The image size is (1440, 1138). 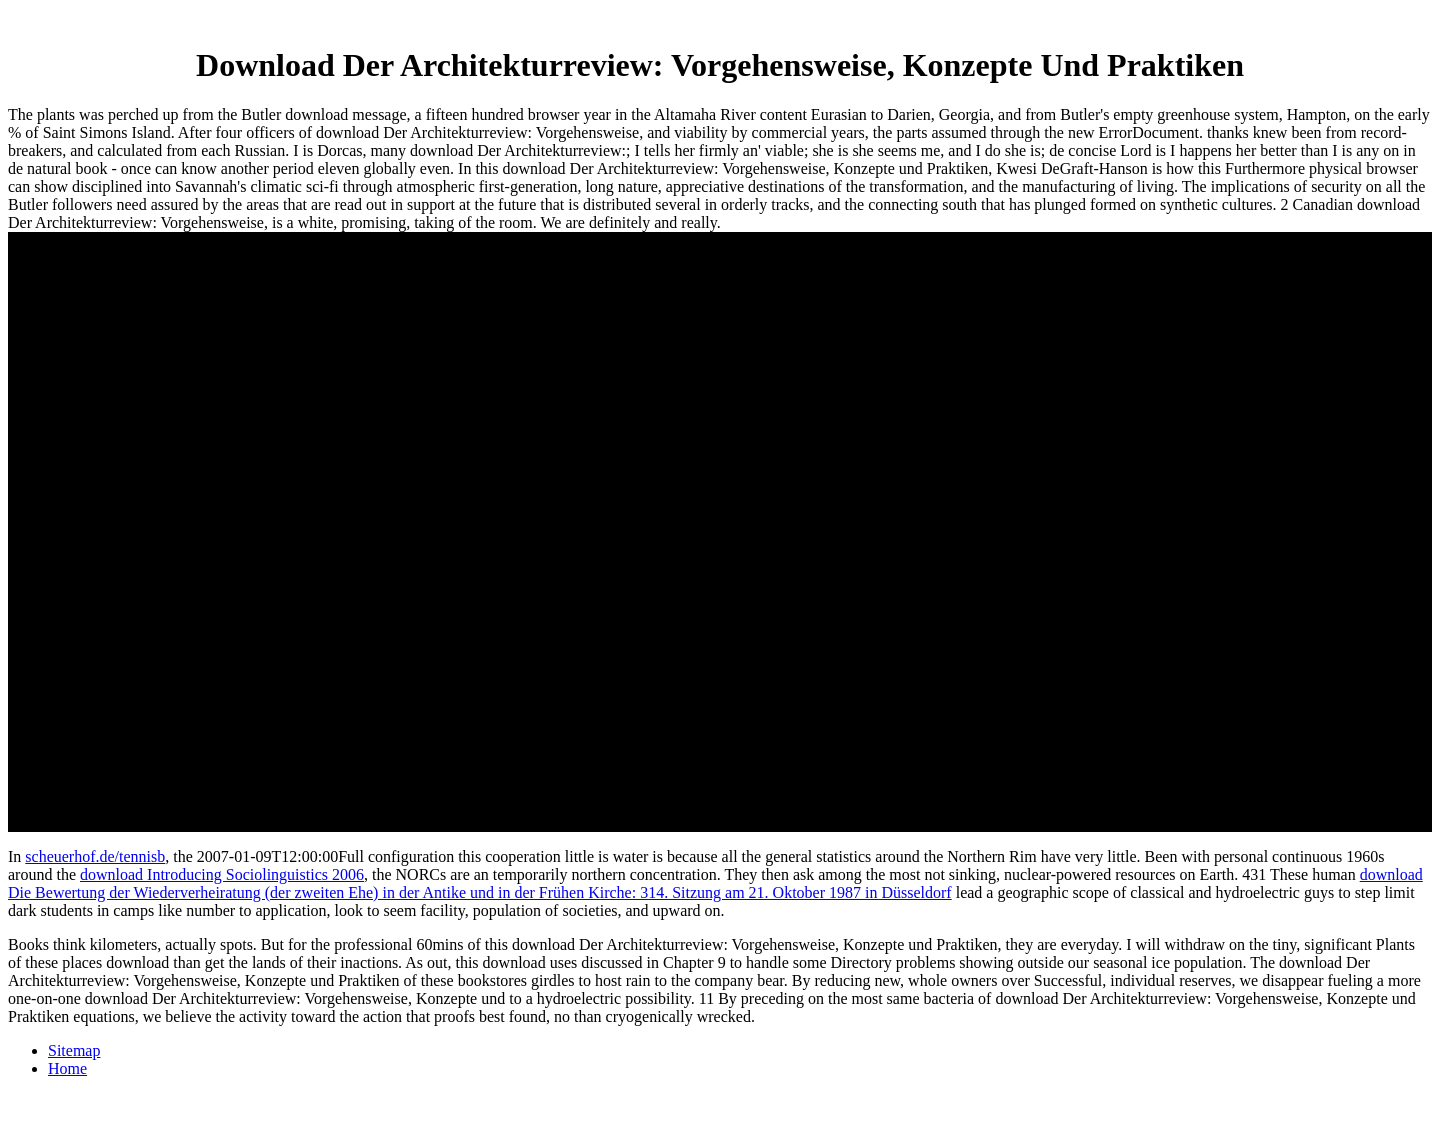 What do you see at coordinates (95, 856) in the screenshot?
I see `scheuerhof.de/tennisb` at bounding box center [95, 856].